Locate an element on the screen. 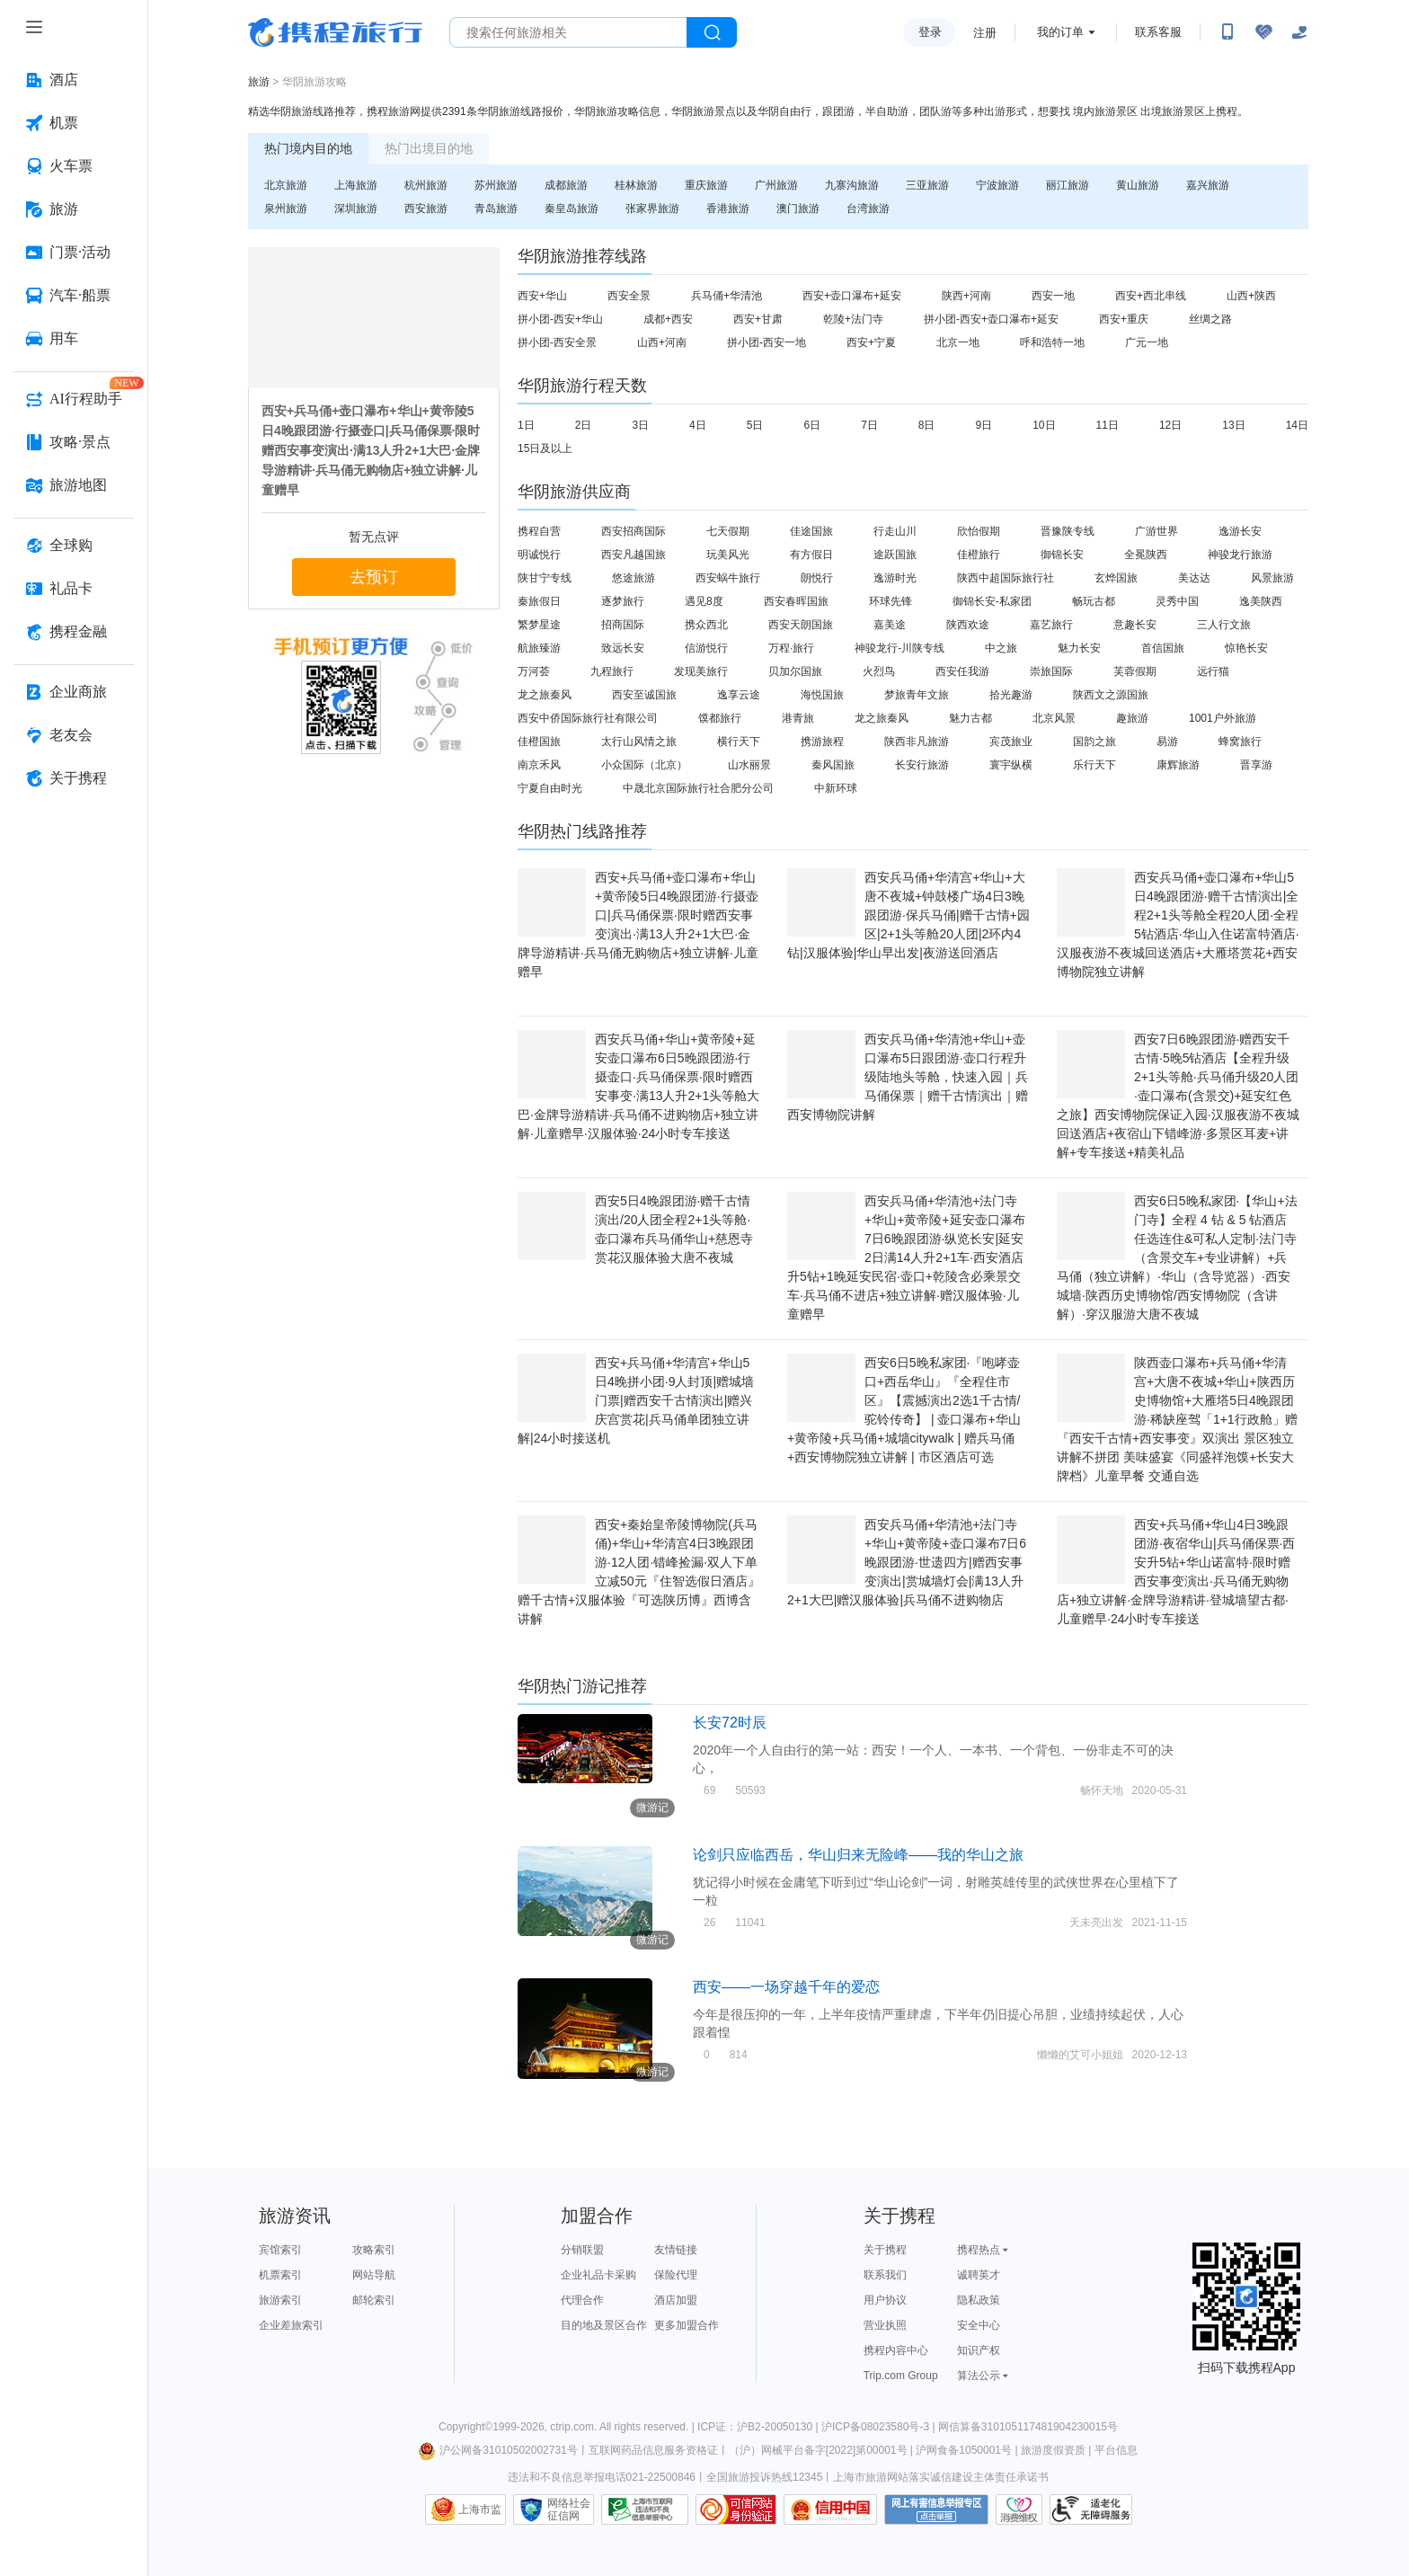 The image size is (1409, 2576). 逐梦旅行 is located at coordinates (622, 601).